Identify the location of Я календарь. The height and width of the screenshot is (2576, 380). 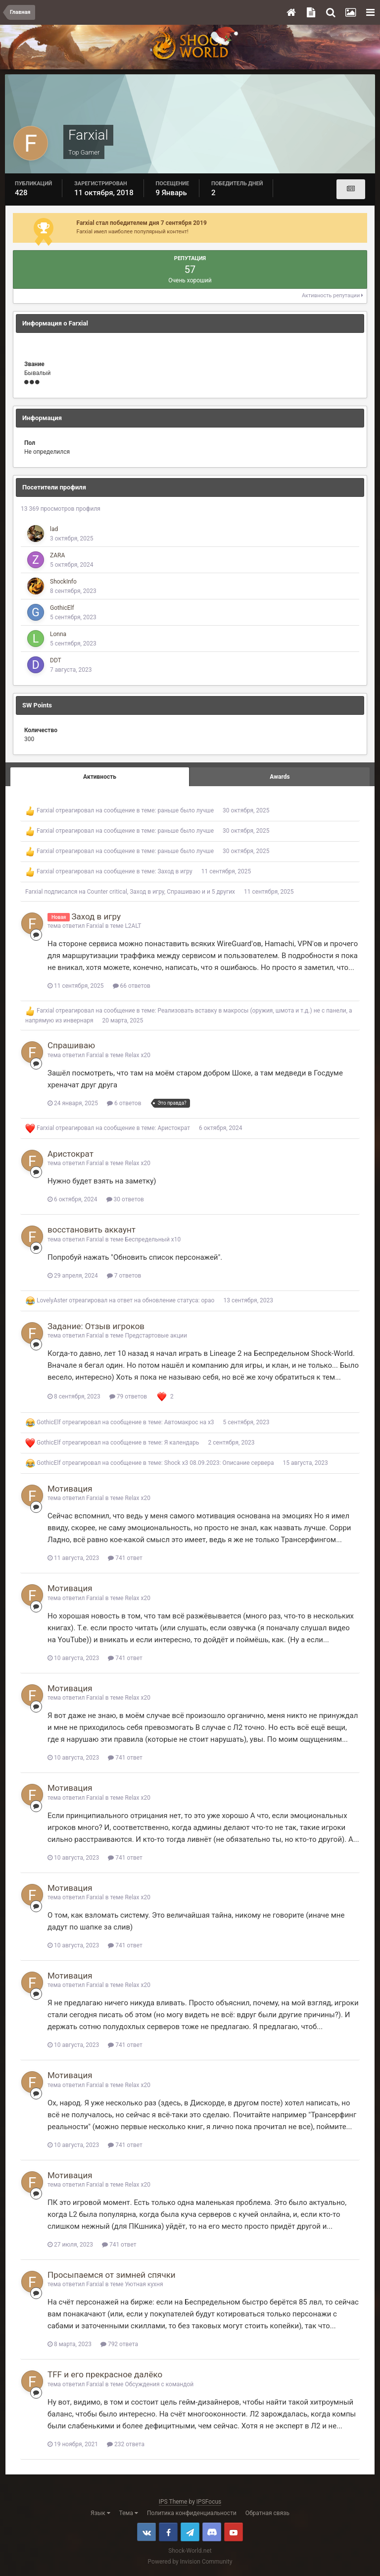
(181, 1442).